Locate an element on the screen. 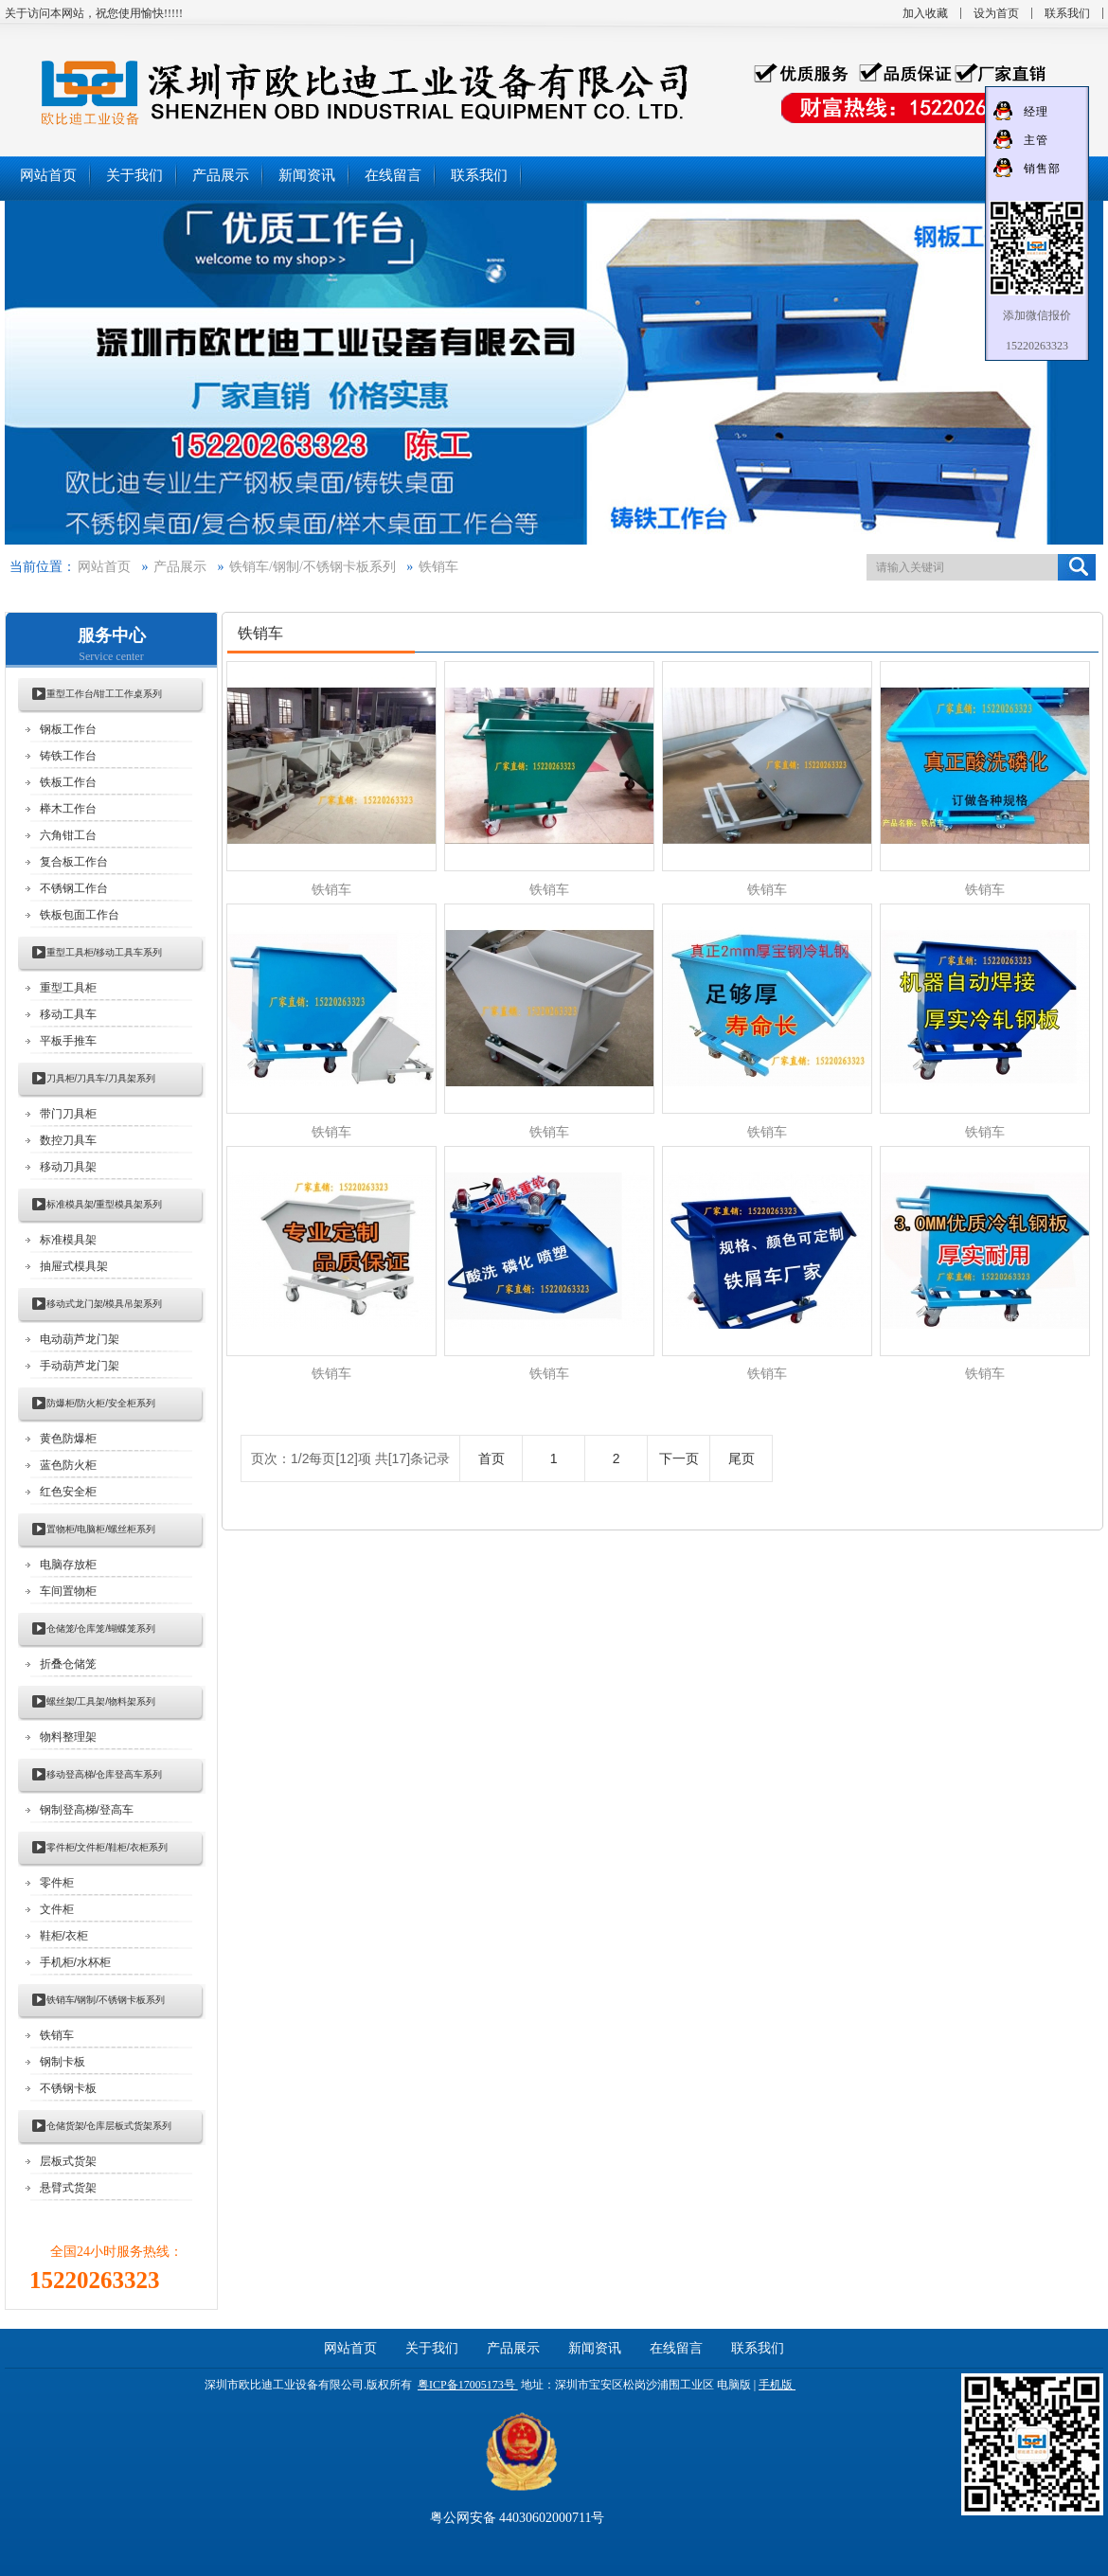  折叠仓储笼 is located at coordinates (68, 1664).